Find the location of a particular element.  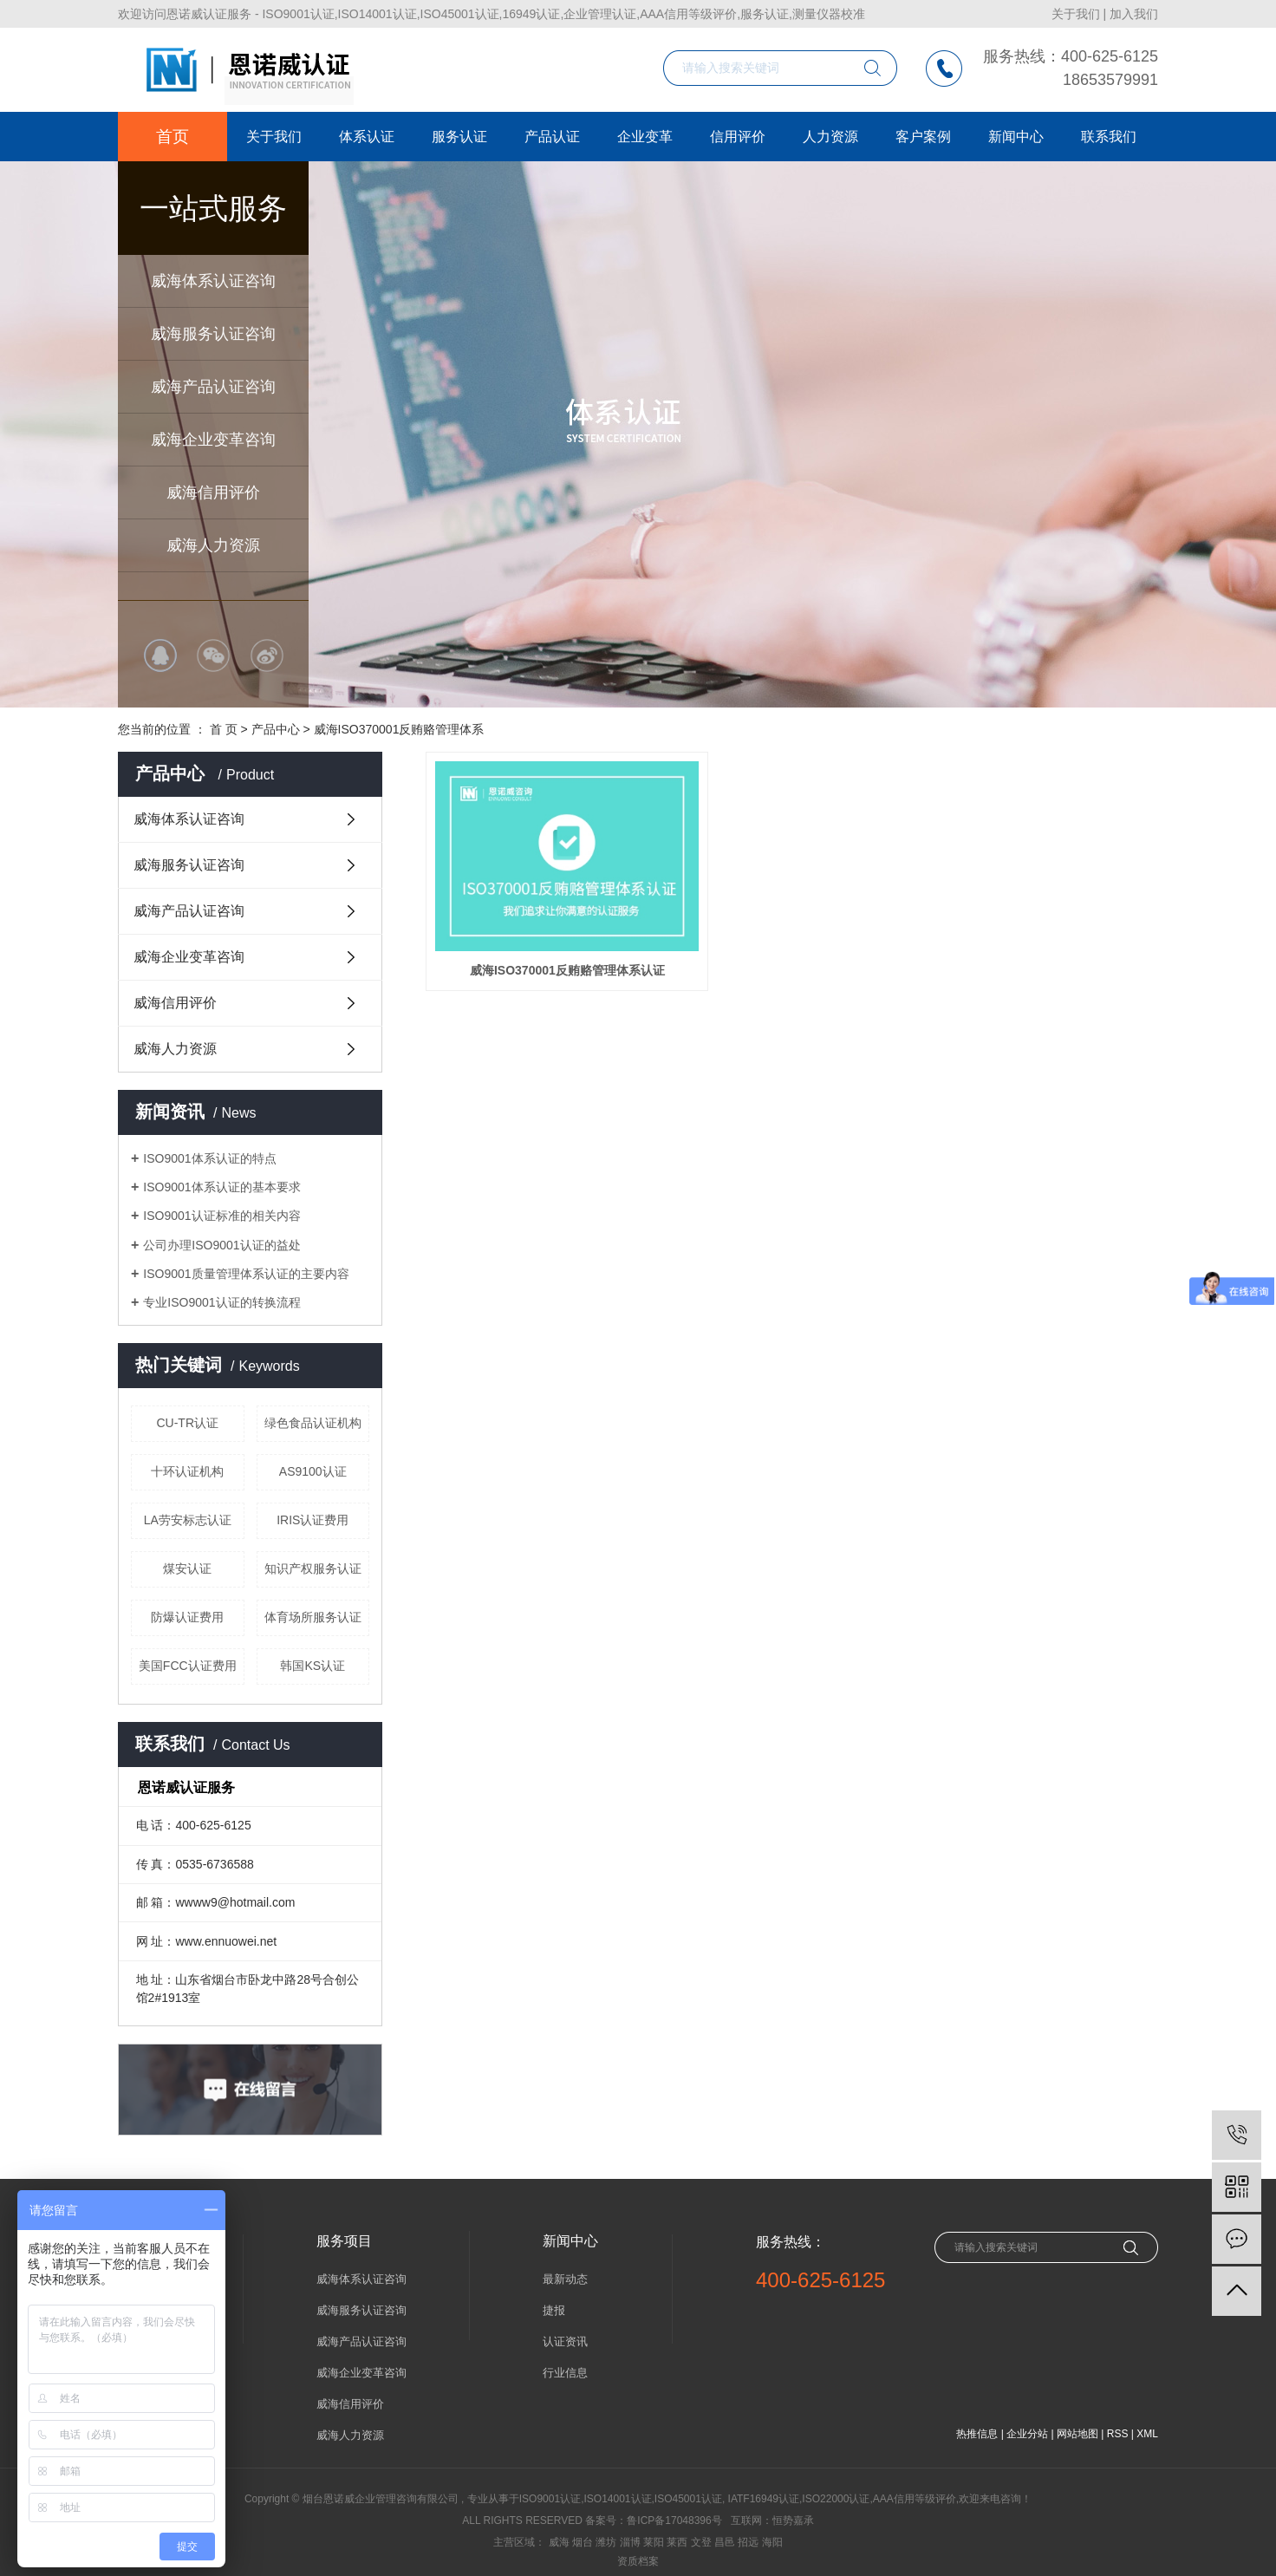

威海ISO370001反贿赂管理体系认证 is located at coordinates (540, 931).